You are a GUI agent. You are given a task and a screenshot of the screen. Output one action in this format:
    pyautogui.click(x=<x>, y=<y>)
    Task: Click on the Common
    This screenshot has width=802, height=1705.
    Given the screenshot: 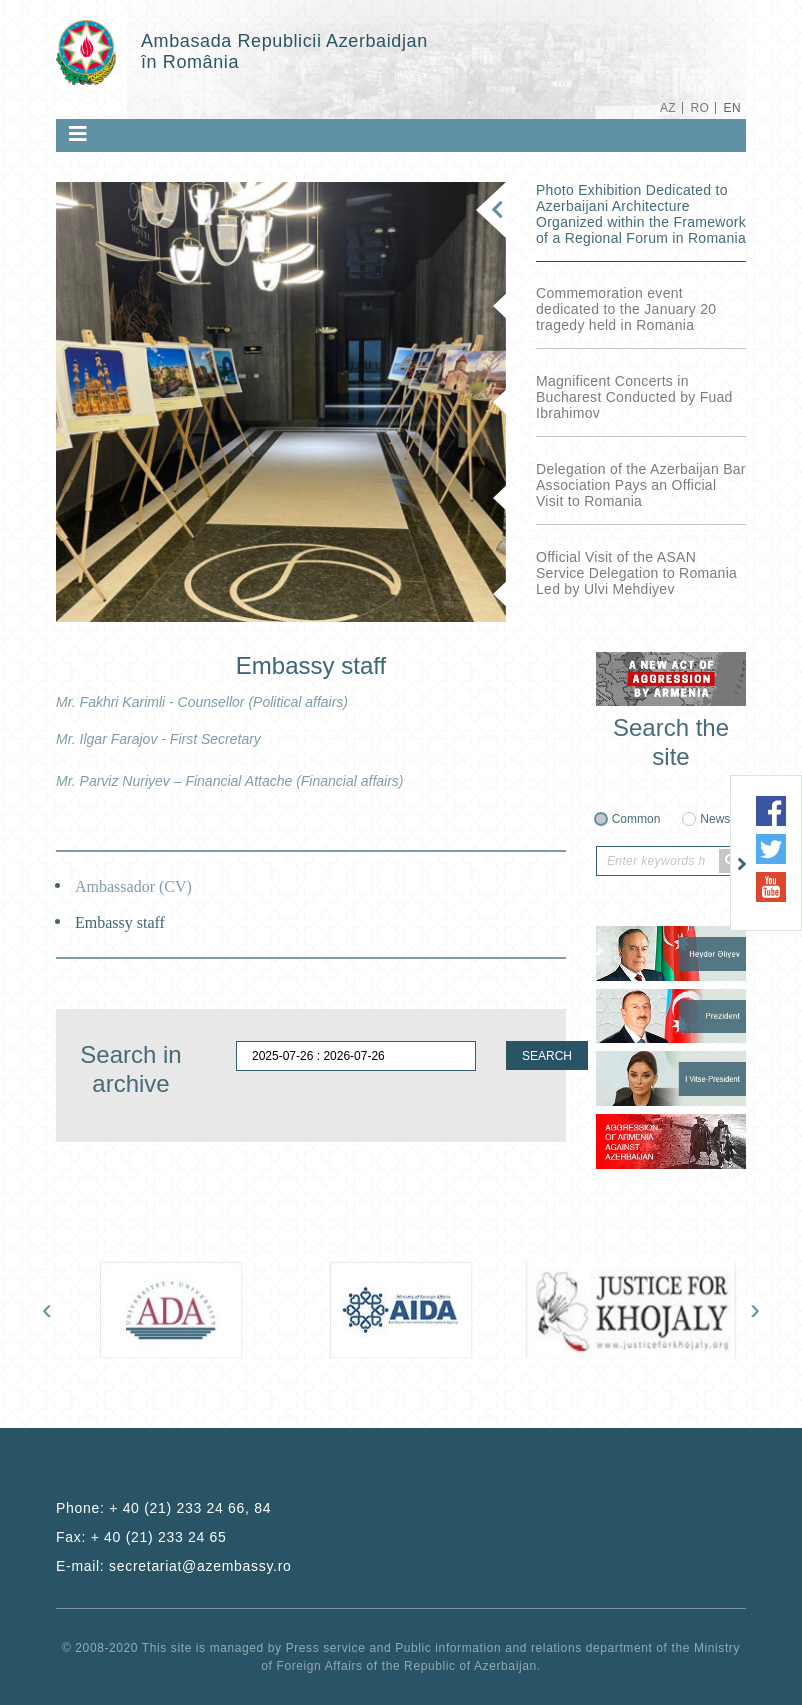 What is the action you would take?
    pyautogui.click(x=636, y=819)
    